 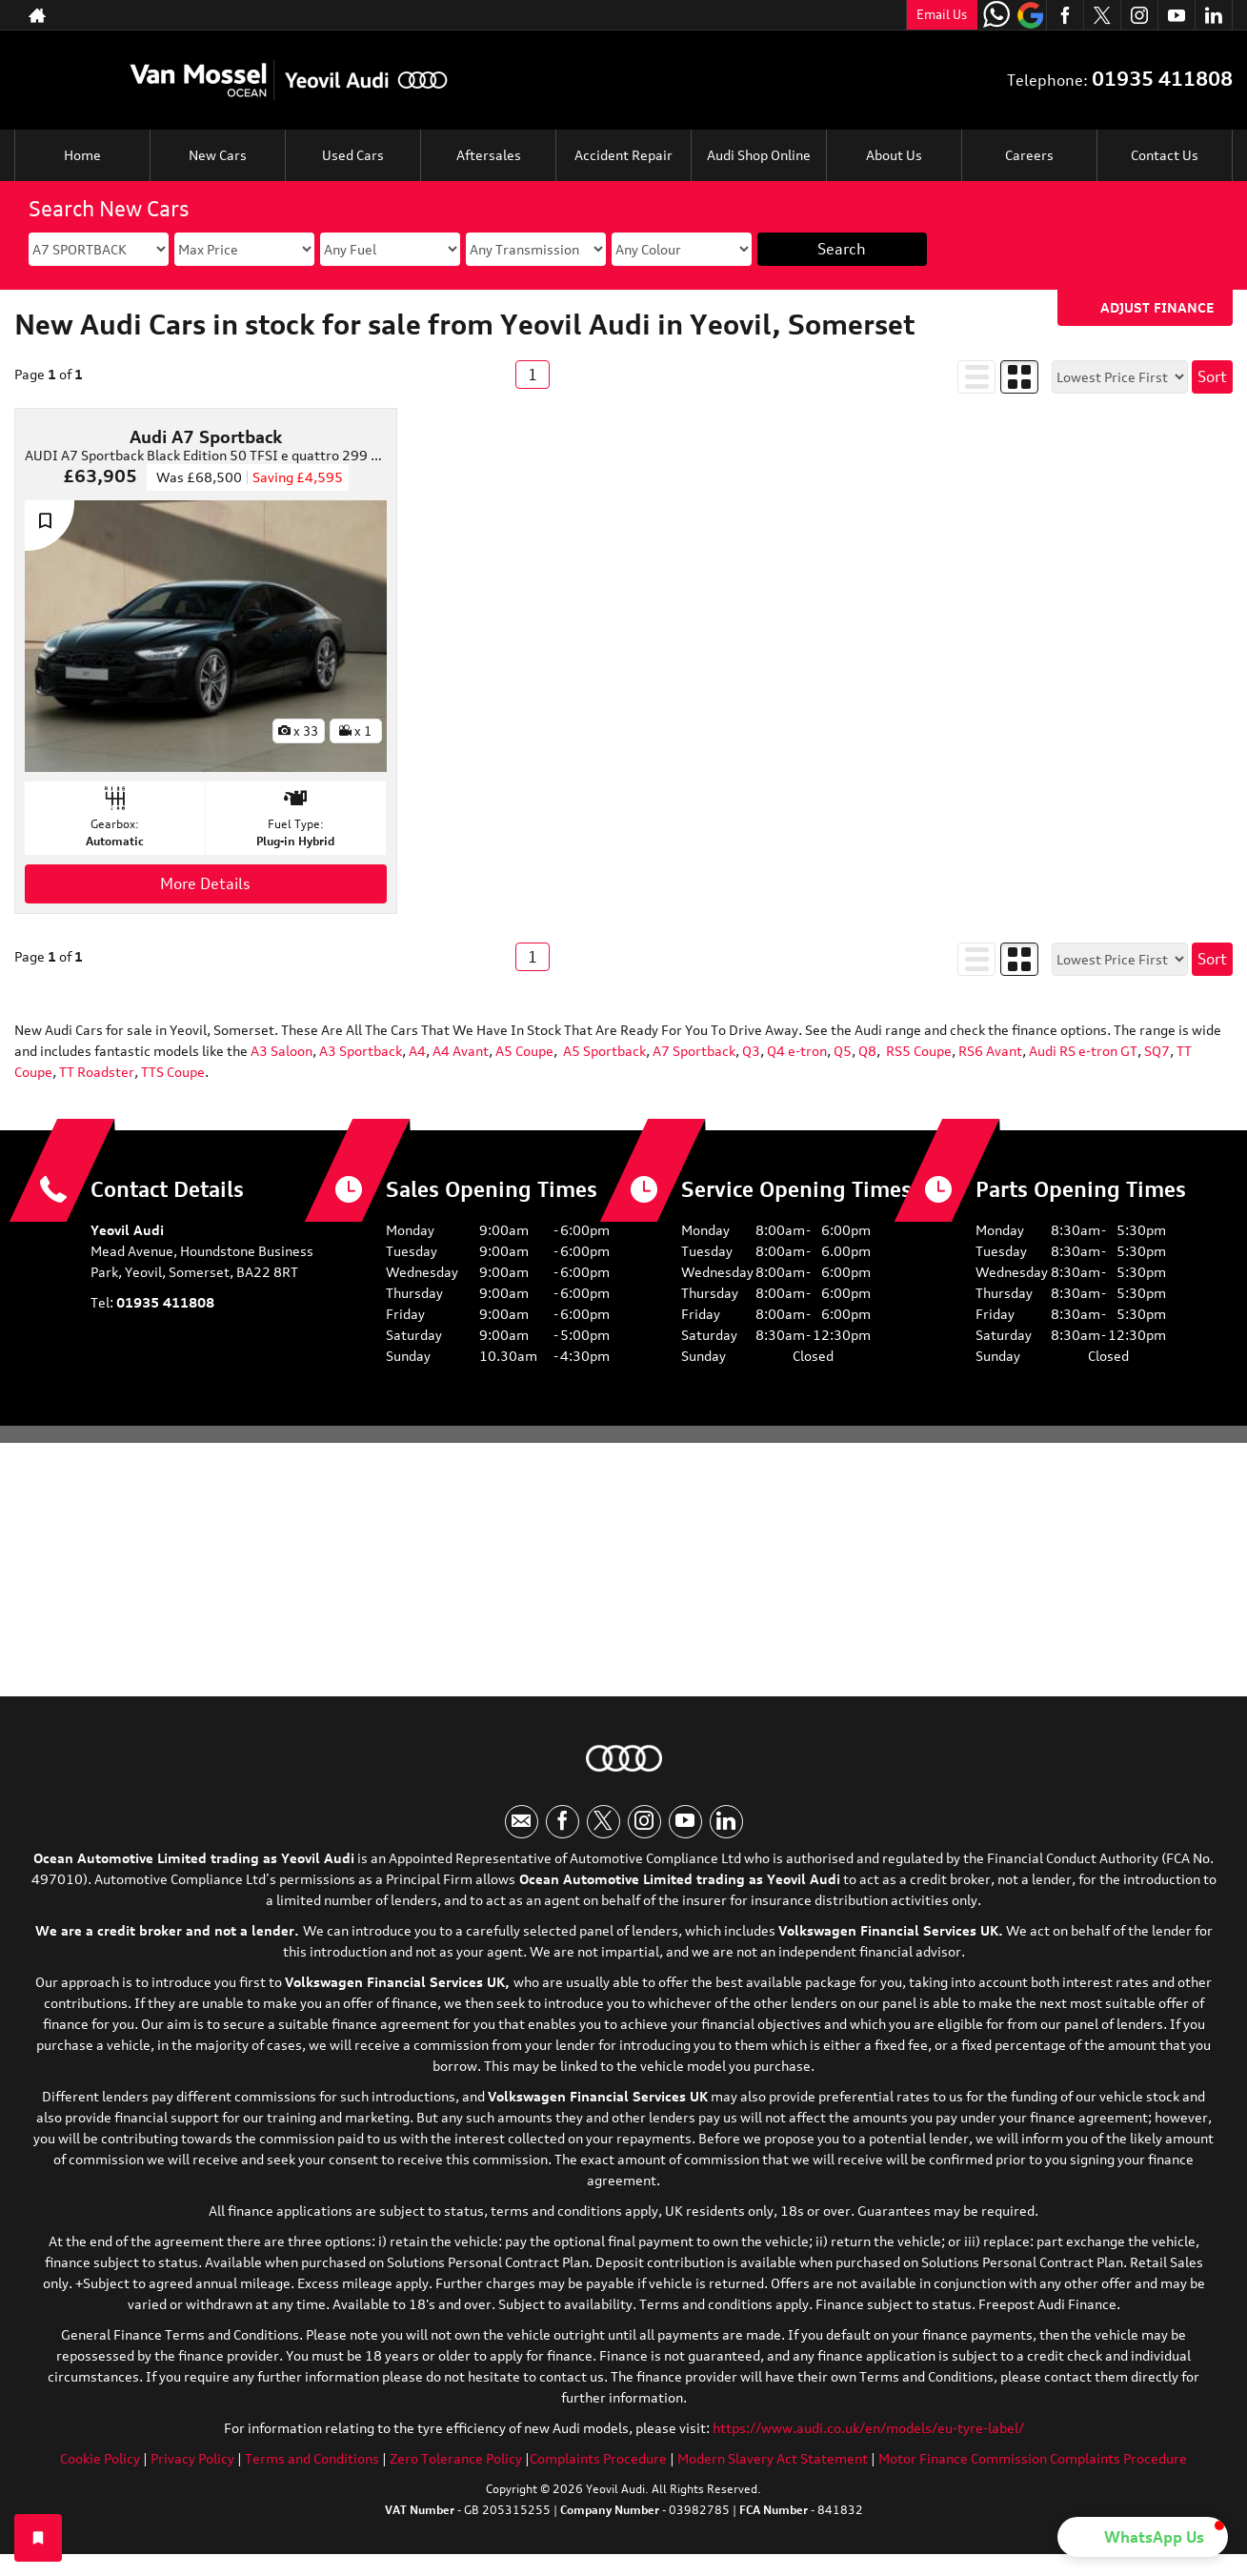 I want to click on Contact Us, so click(x=1164, y=155).